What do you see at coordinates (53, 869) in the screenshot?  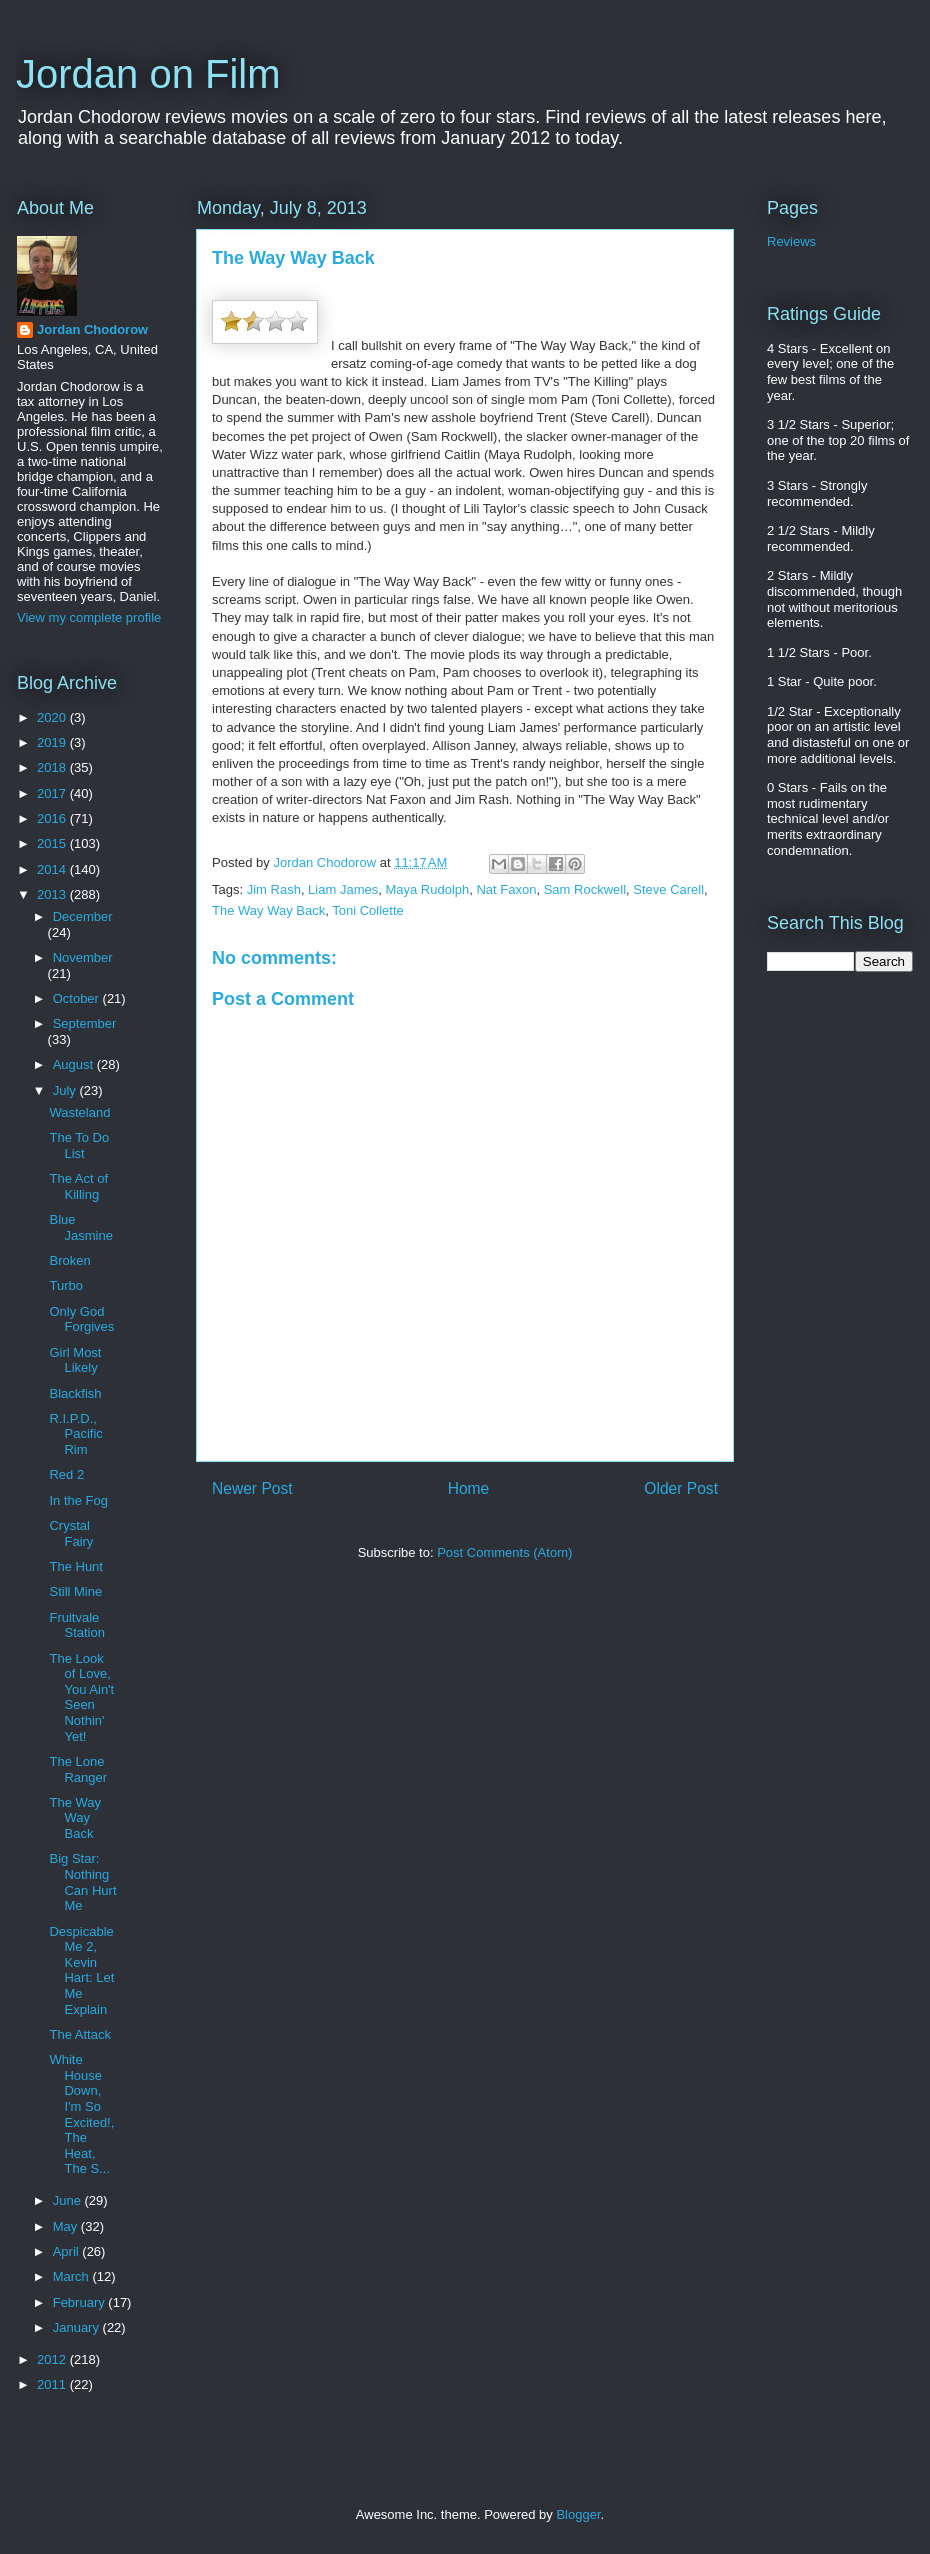 I see `2014` at bounding box center [53, 869].